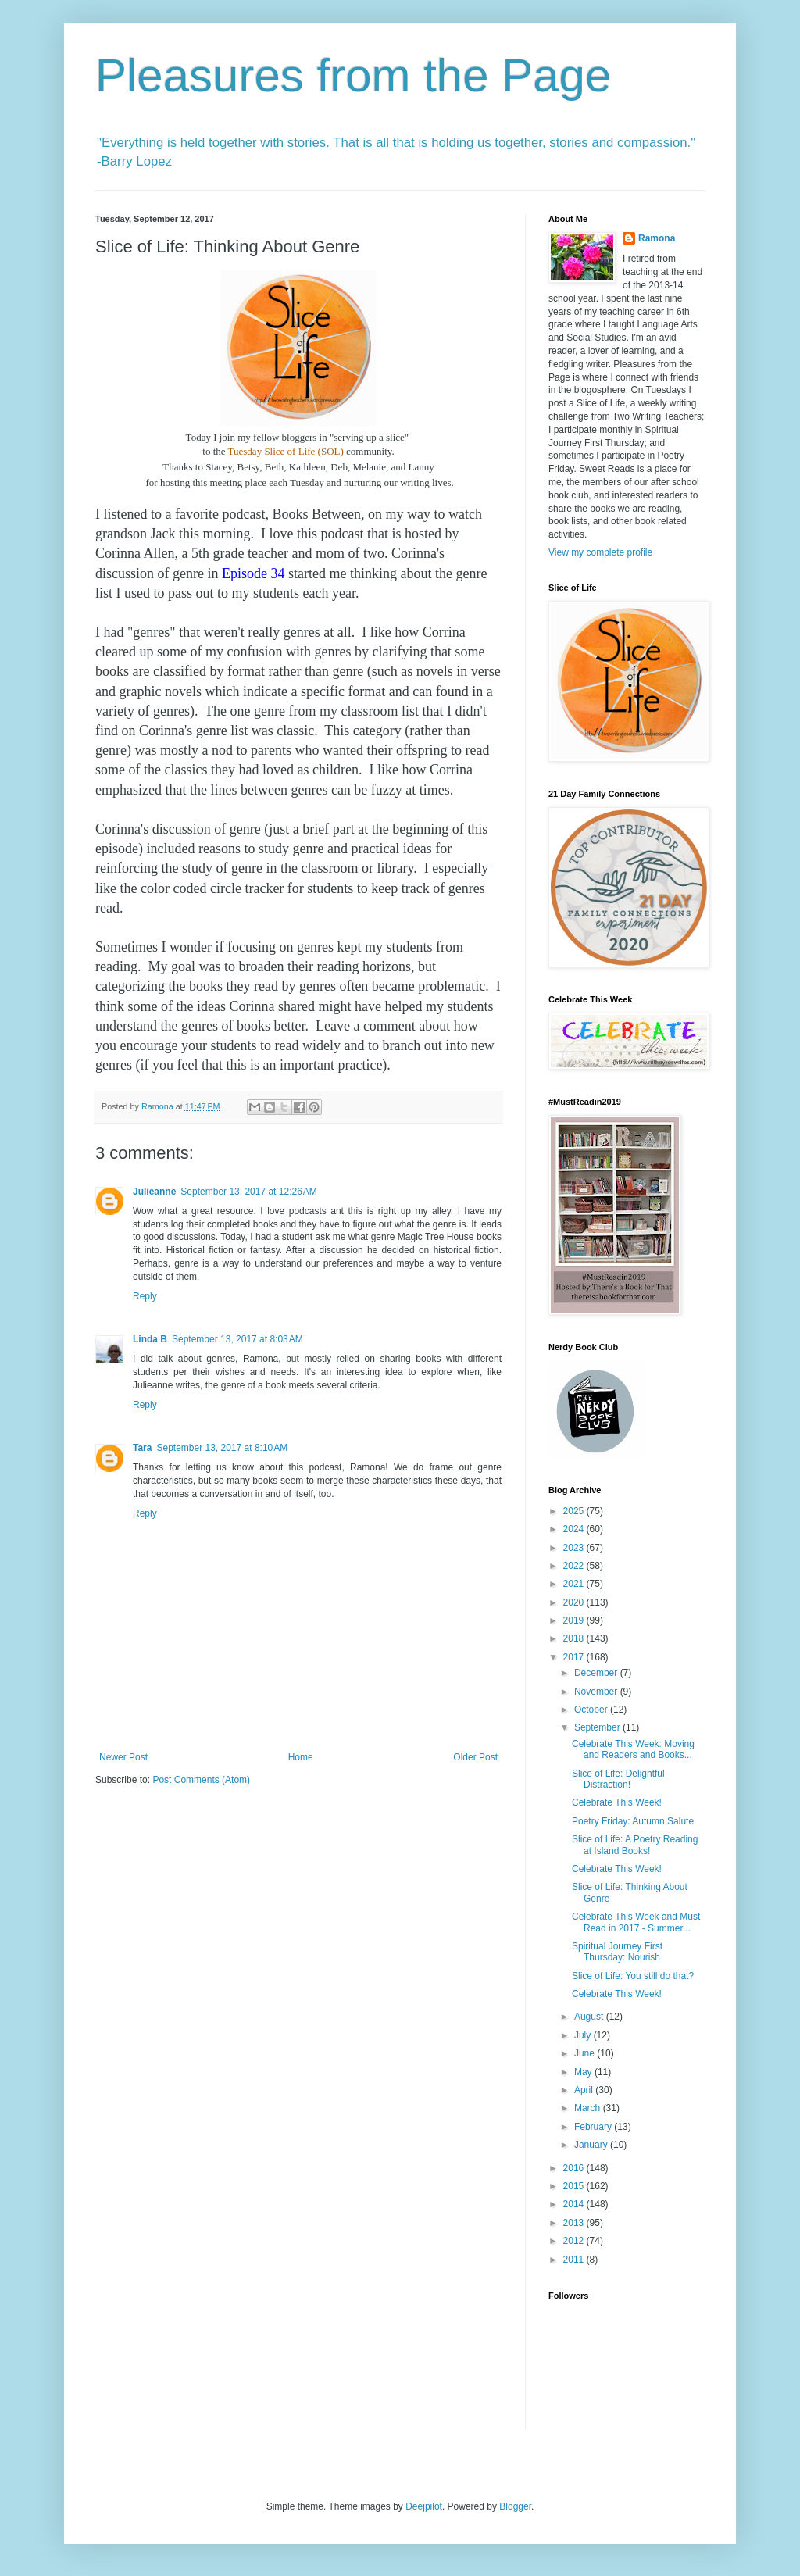  I want to click on 2019, so click(575, 1620).